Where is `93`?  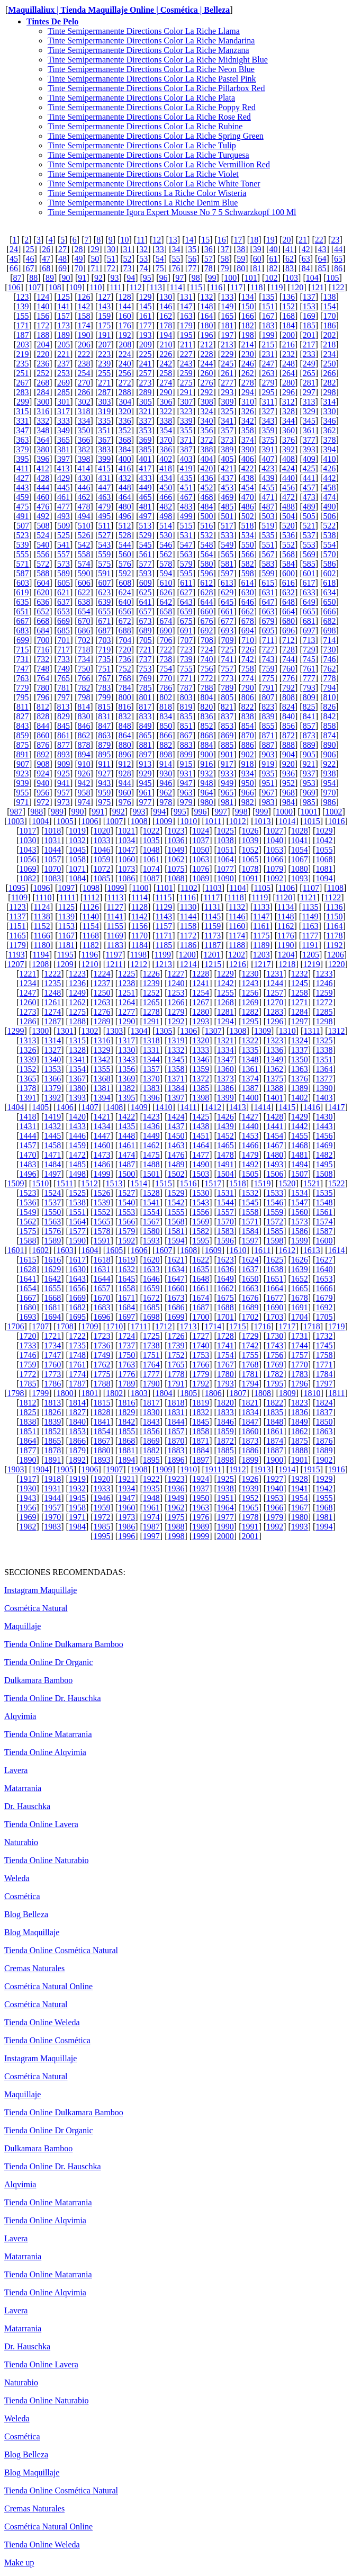 93 is located at coordinates (115, 277).